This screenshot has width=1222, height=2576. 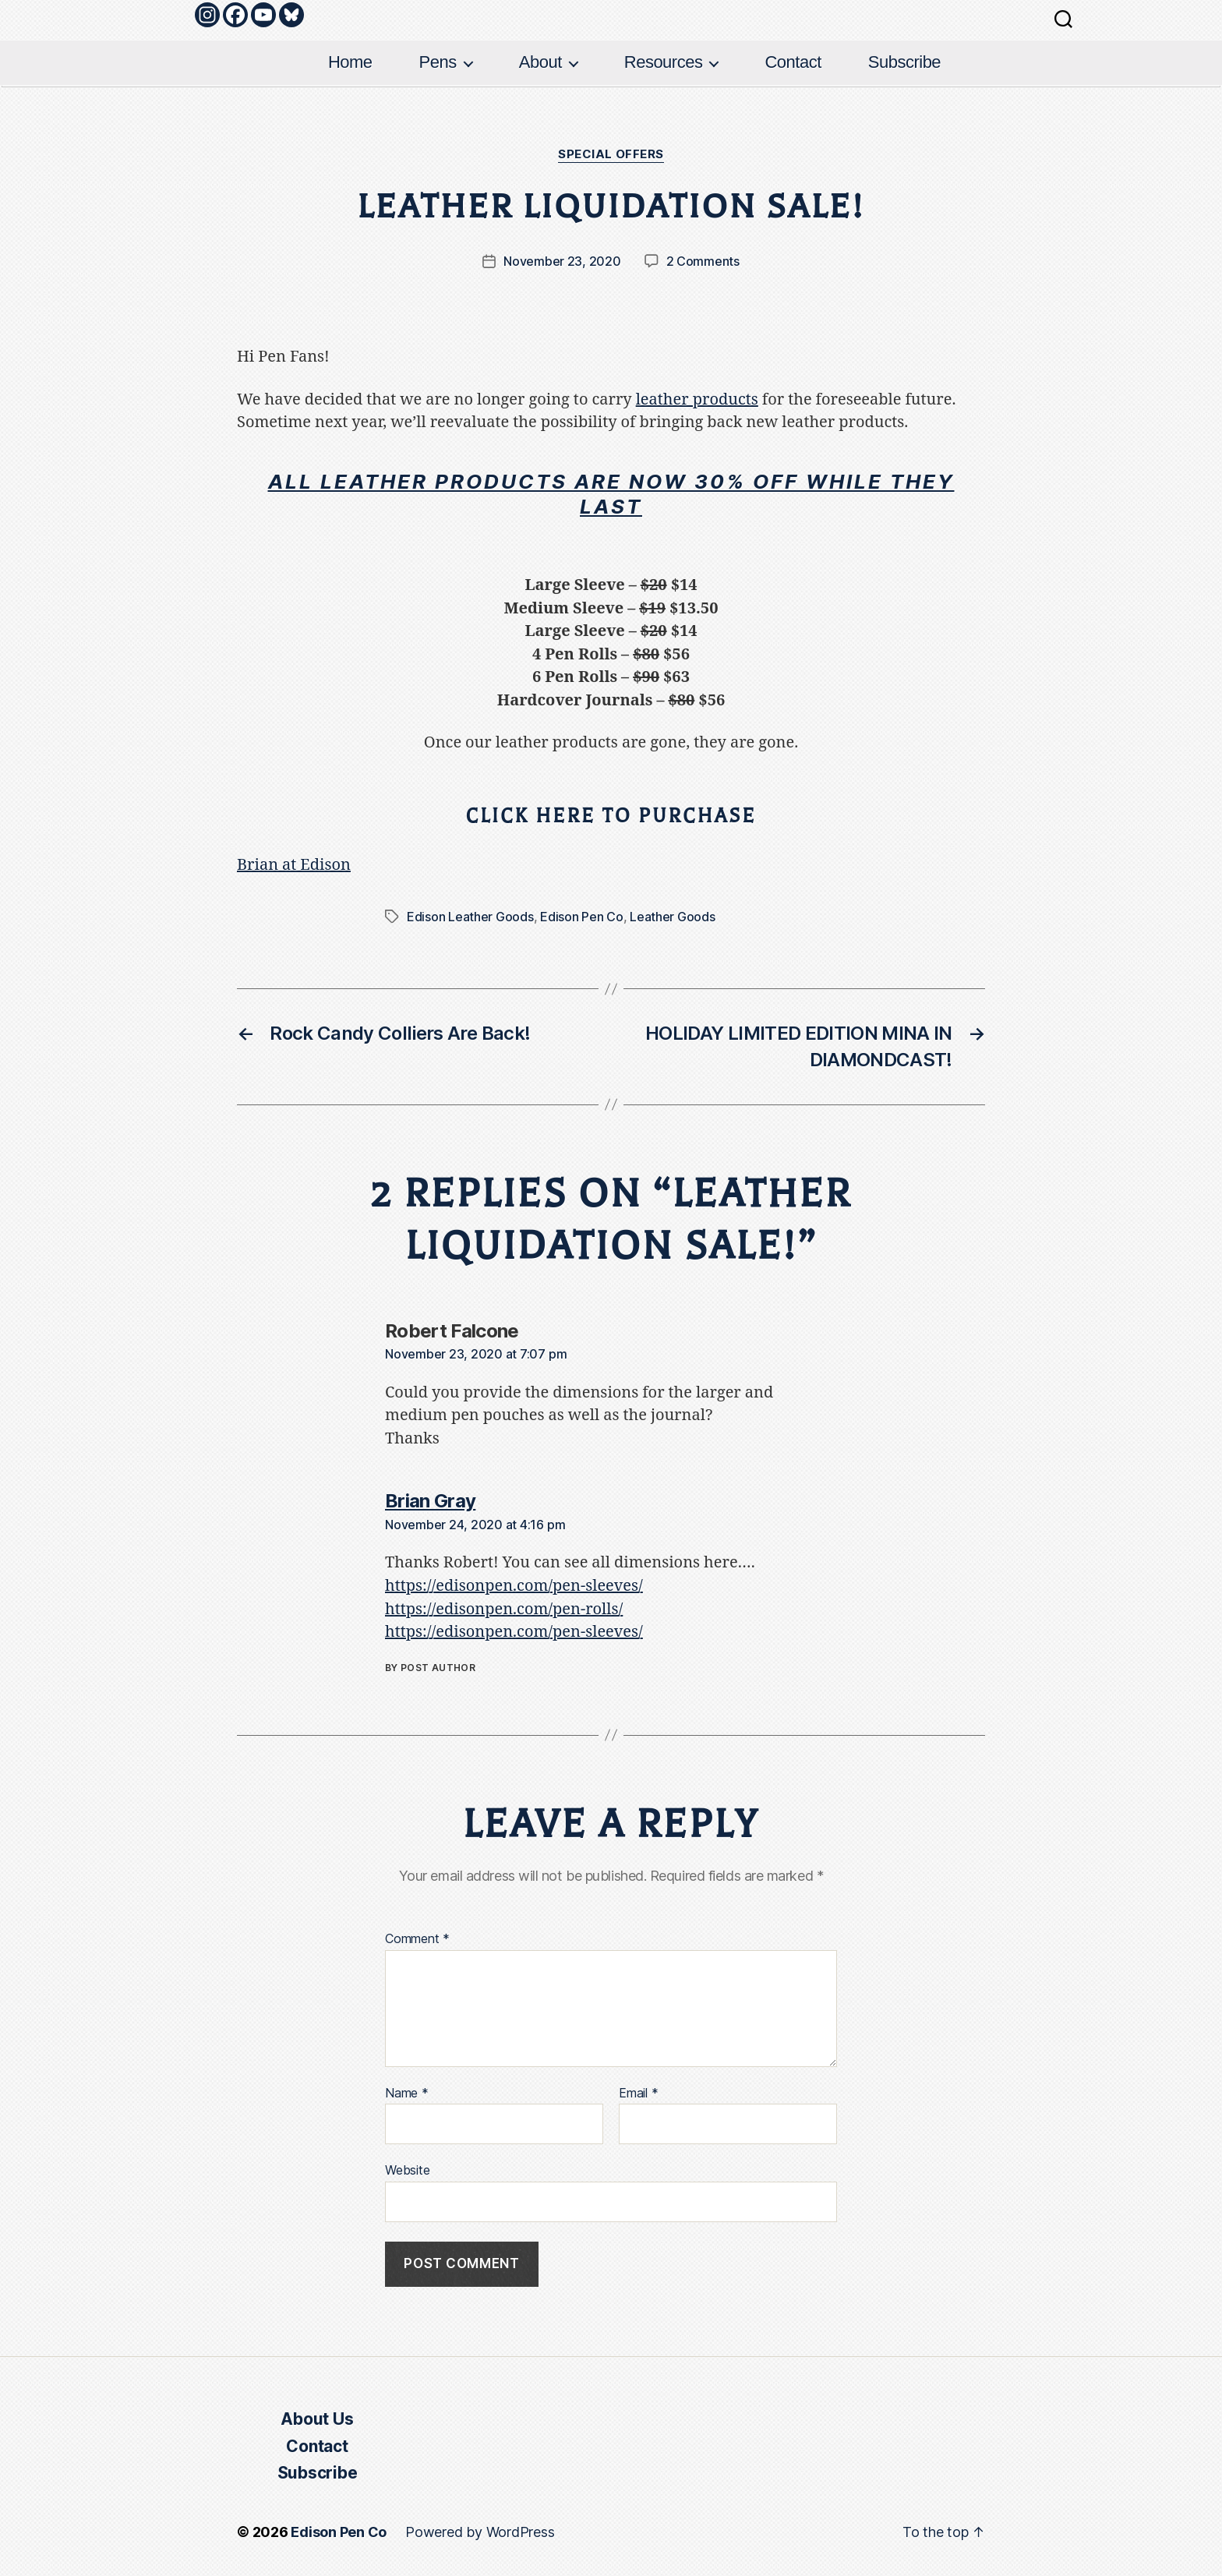 What do you see at coordinates (581, 916) in the screenshot?
I see `Edison Pen Co` at bounding box center [581, 916].